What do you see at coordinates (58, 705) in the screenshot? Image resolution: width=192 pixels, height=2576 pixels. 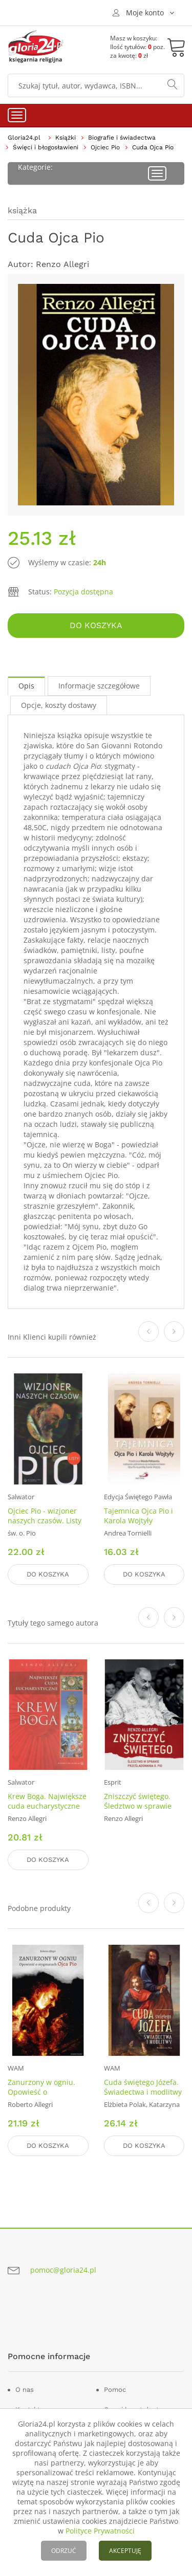 I see `Opcje, koszty dostawy [tab]` at bounding box center [58, 705].